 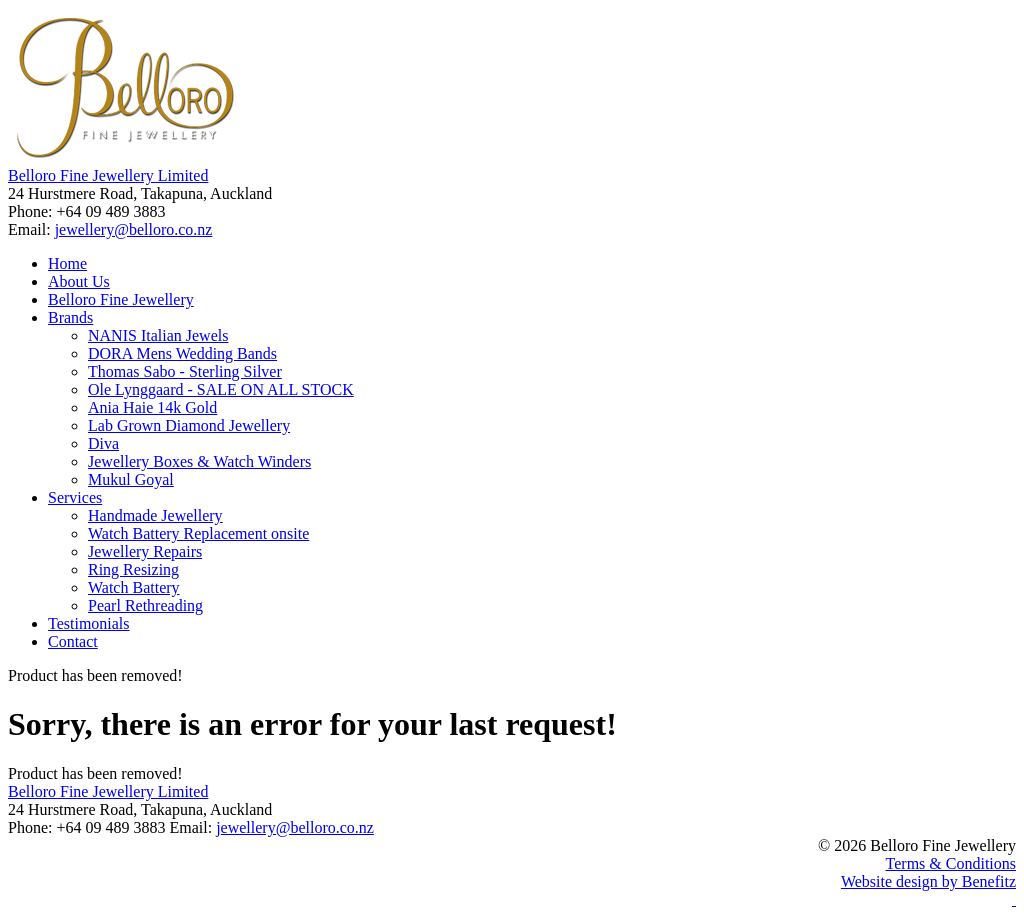 What do you see at coordinates (145, 551) in the screenshot?
I see `Jewellery Repairs` at bounding box center [145, 551].